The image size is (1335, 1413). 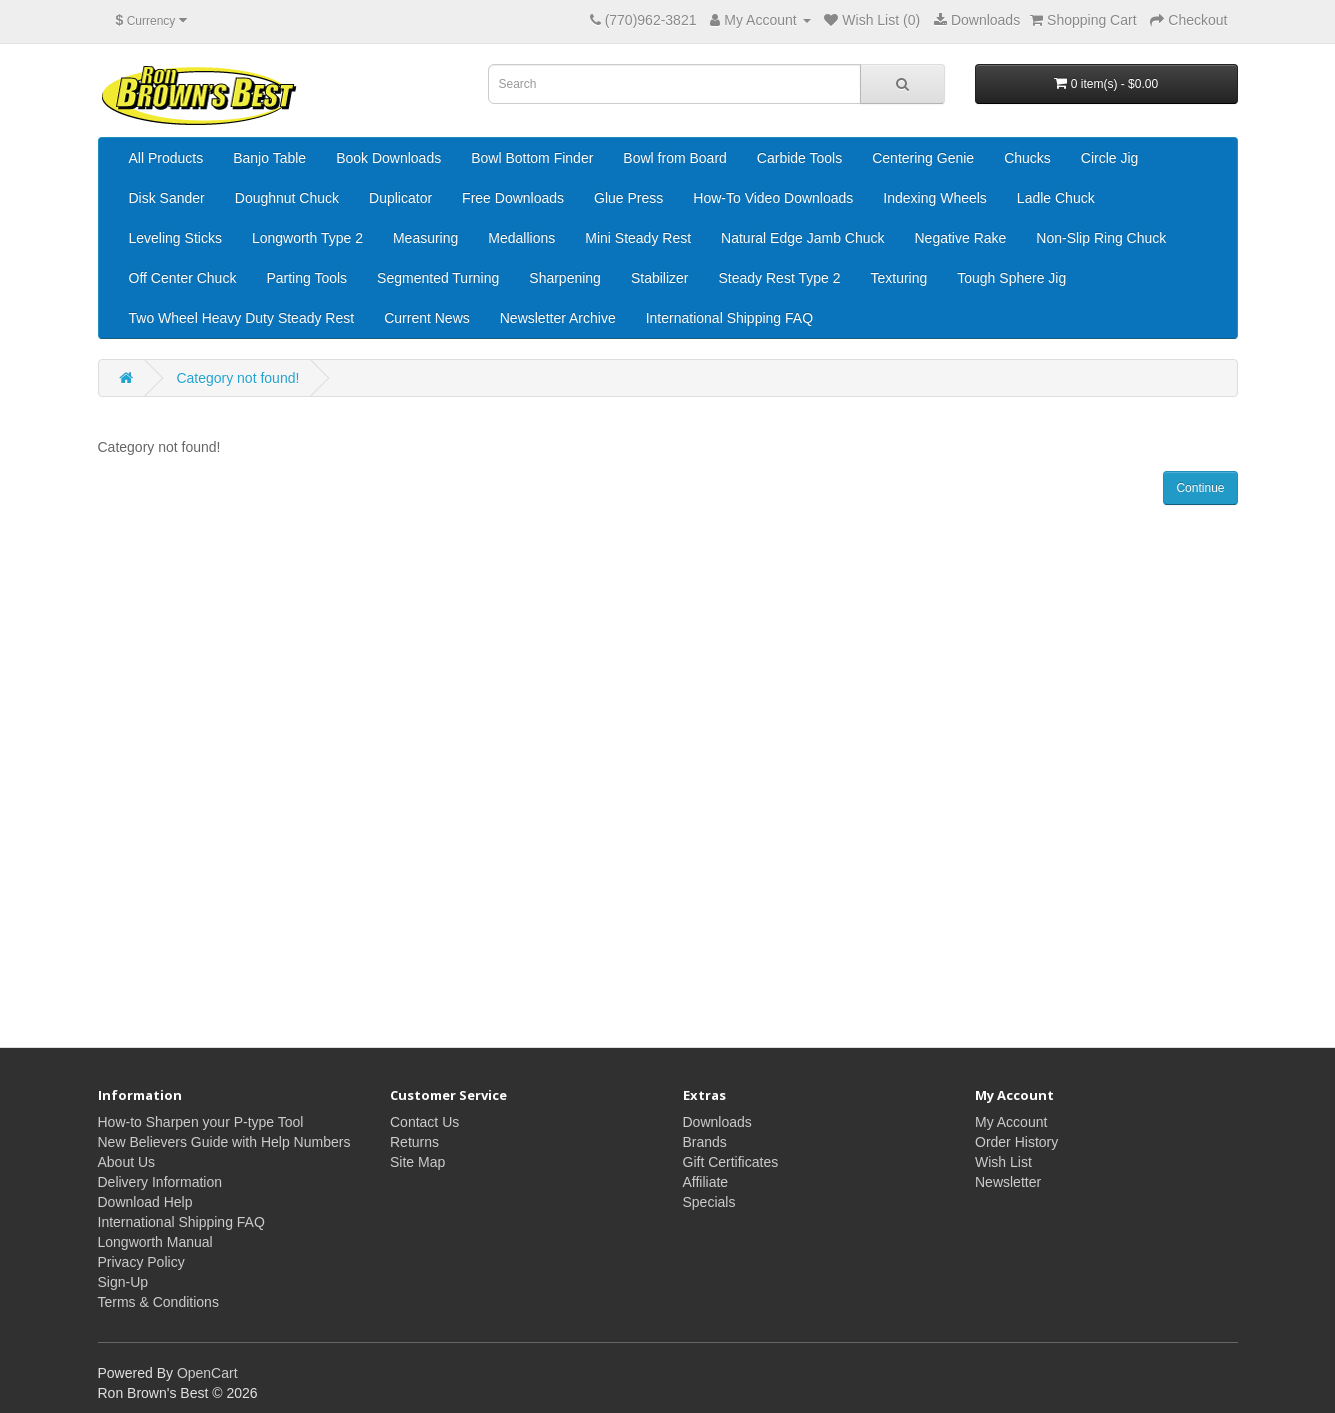 I want to click on Continue, so click(x=1200, y=488).